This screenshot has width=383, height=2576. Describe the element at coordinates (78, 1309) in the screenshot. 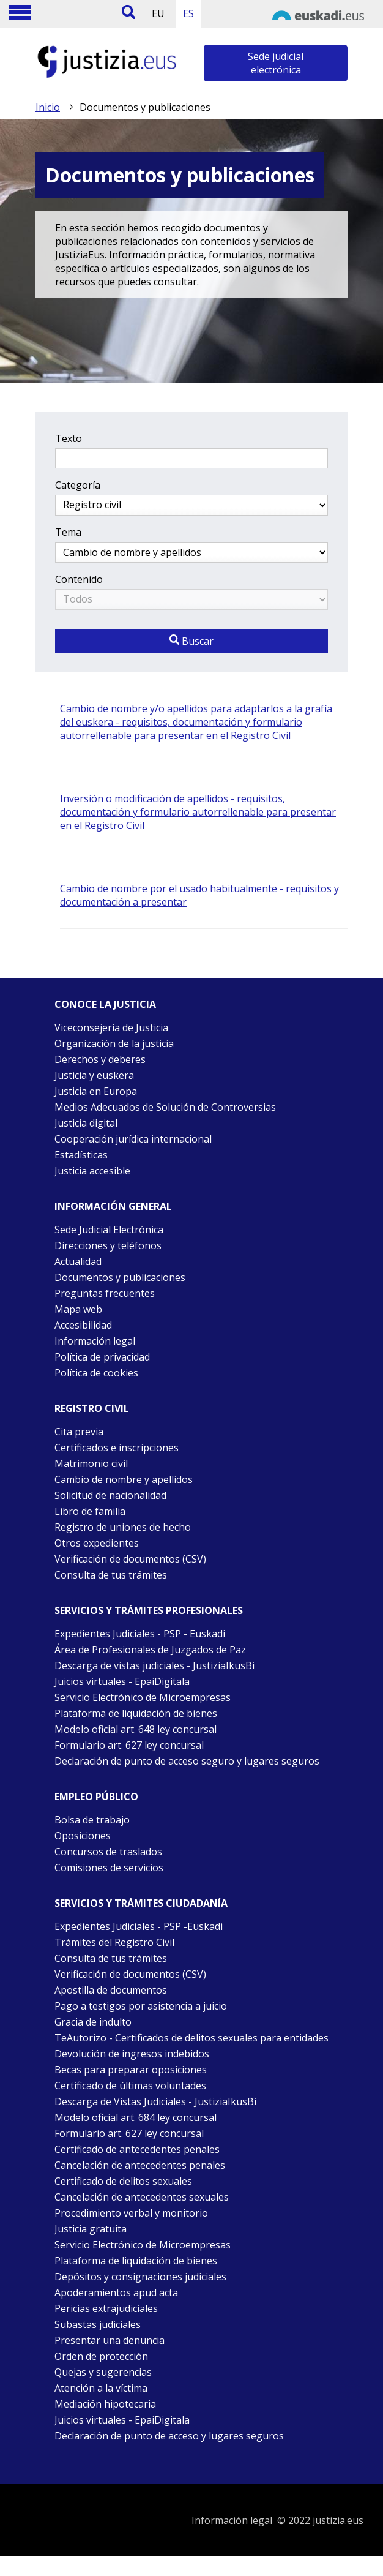

I see `Mapa web` at that location.